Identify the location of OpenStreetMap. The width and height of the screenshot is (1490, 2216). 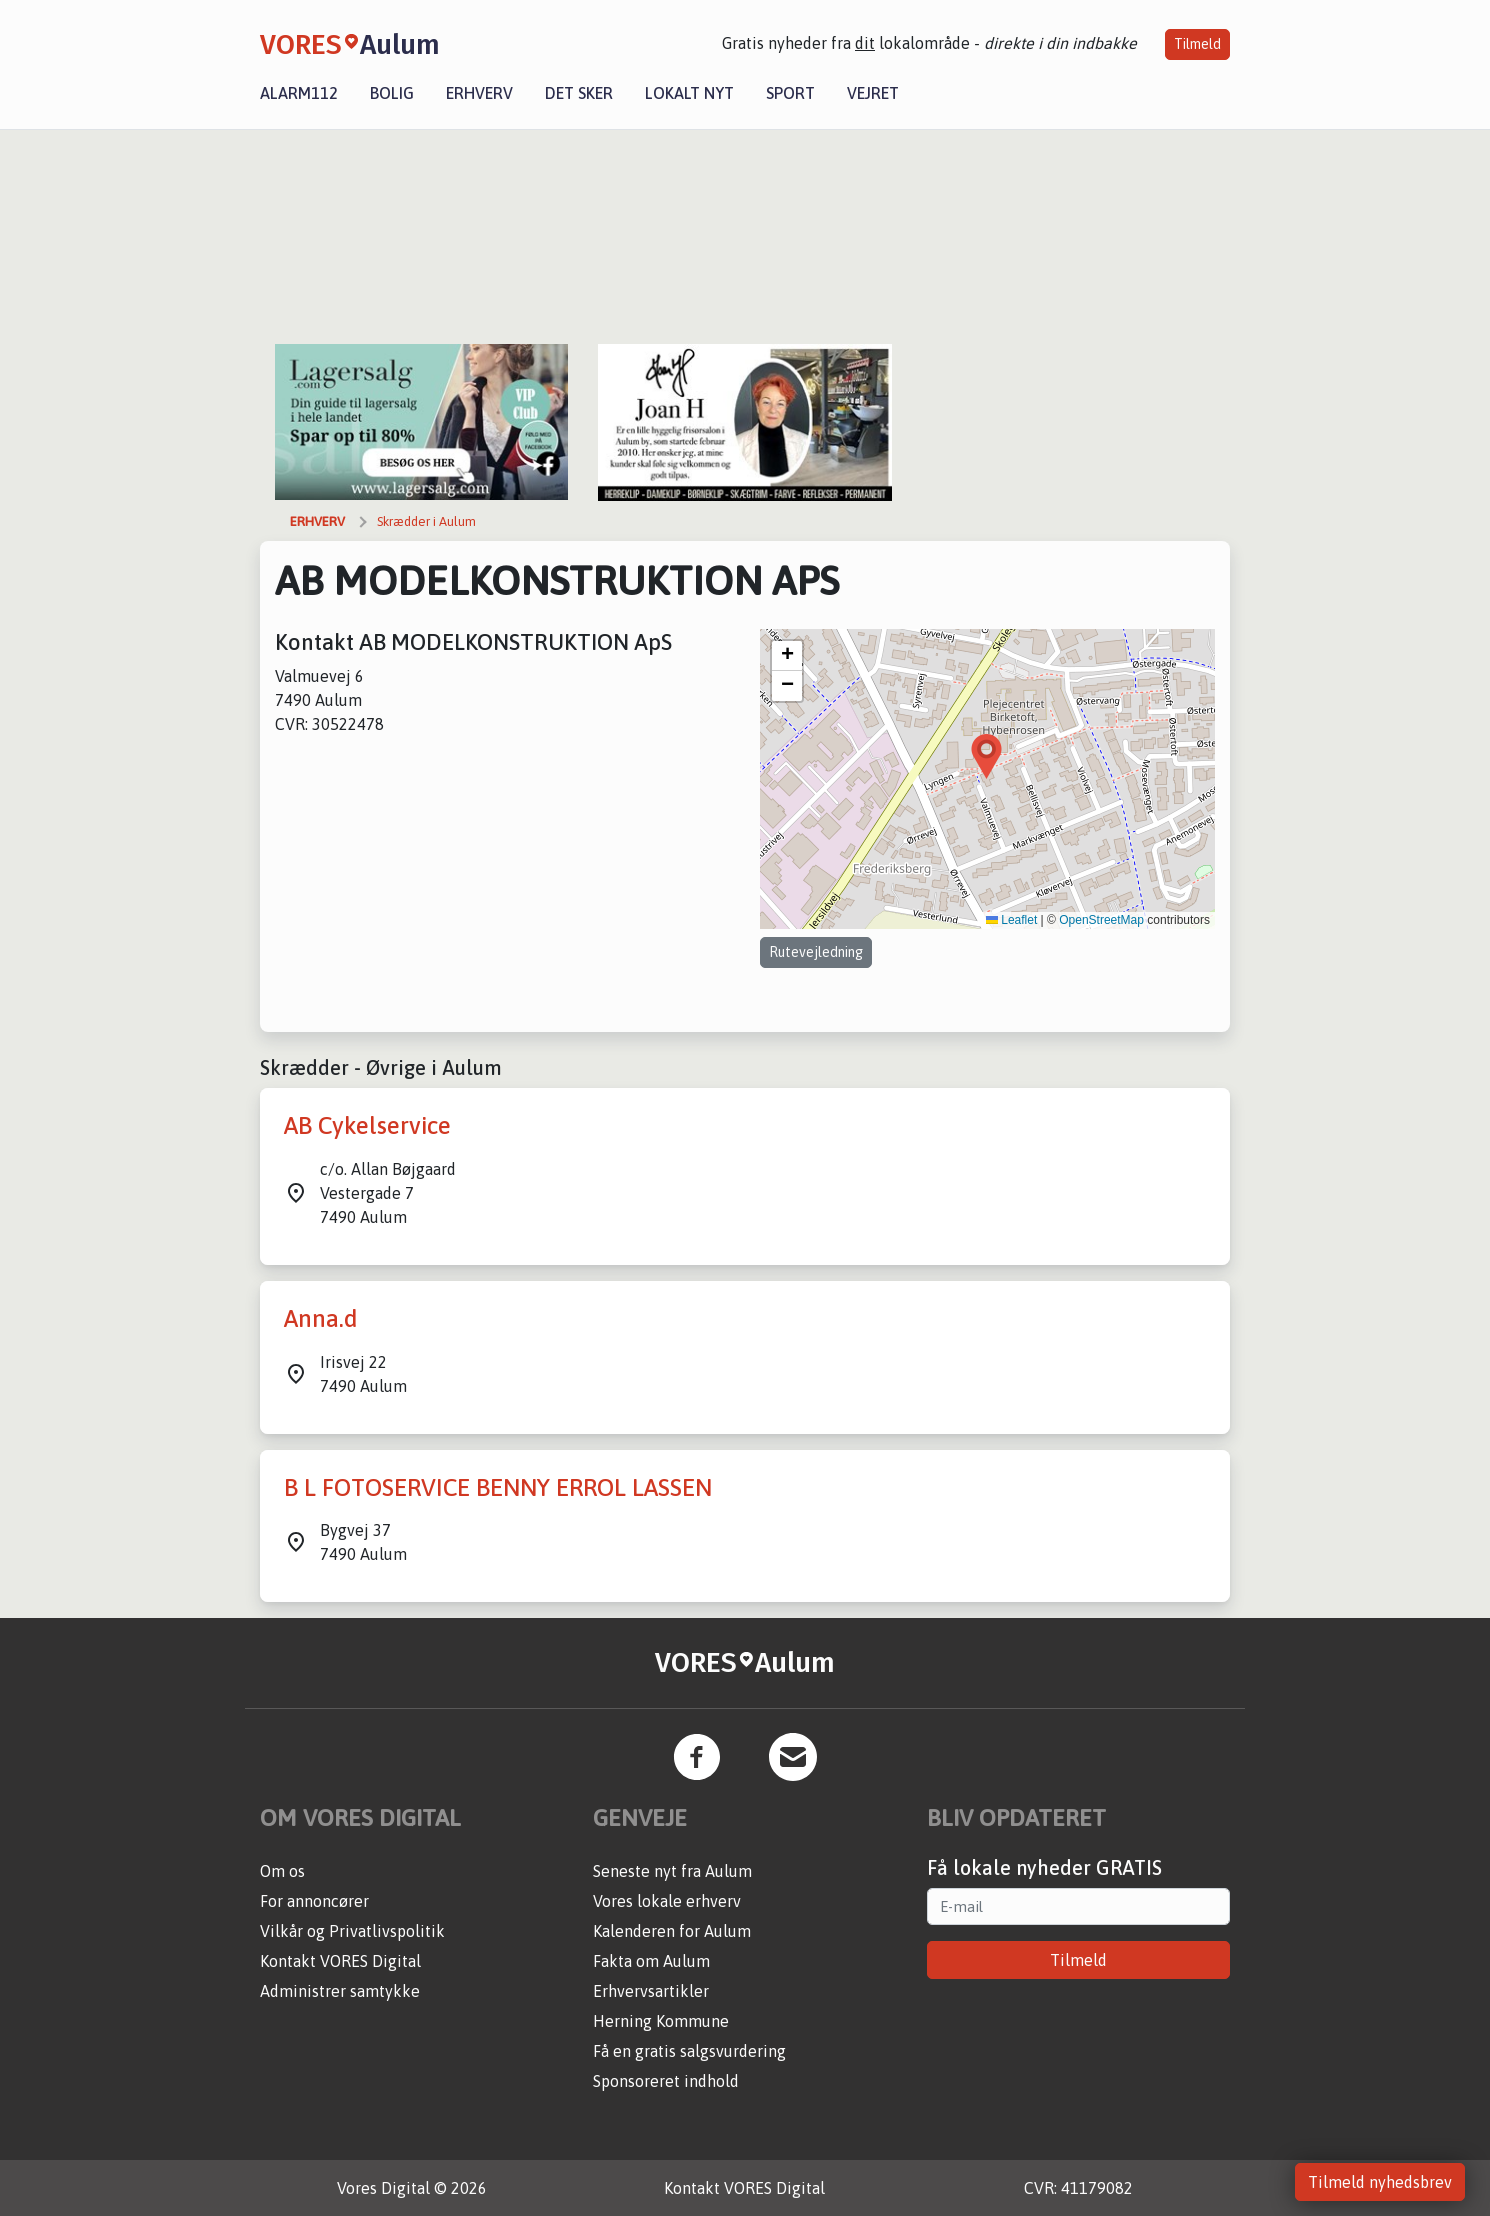
(1101, 920).